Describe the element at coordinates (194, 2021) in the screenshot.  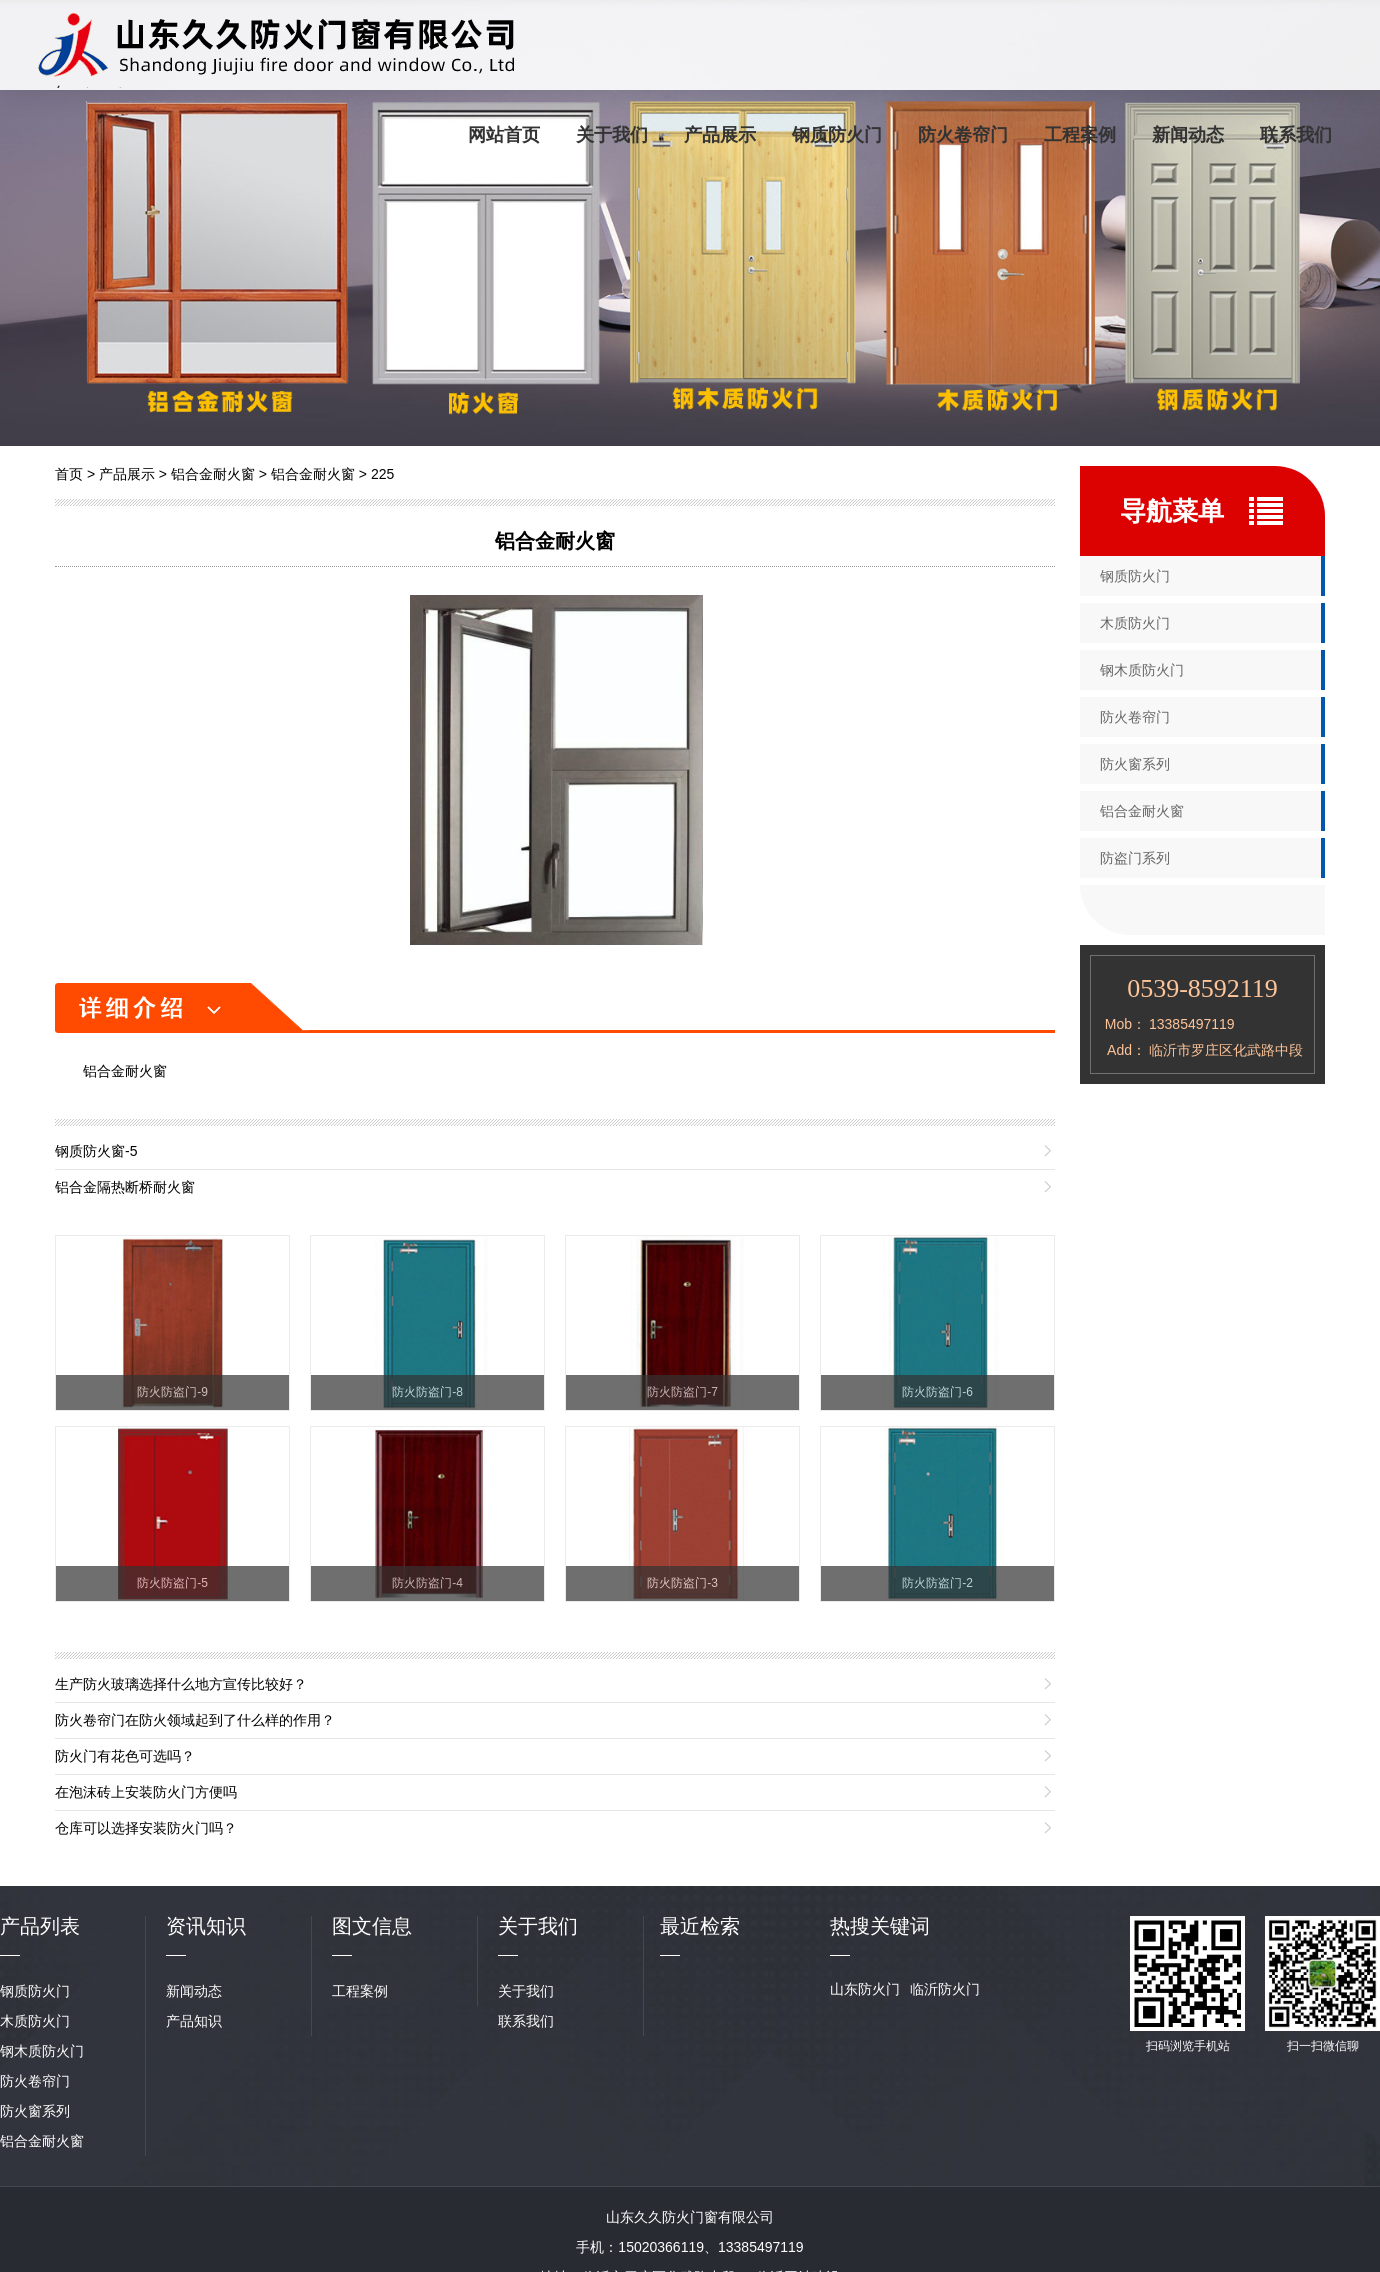
I see `产品知识` at that location.